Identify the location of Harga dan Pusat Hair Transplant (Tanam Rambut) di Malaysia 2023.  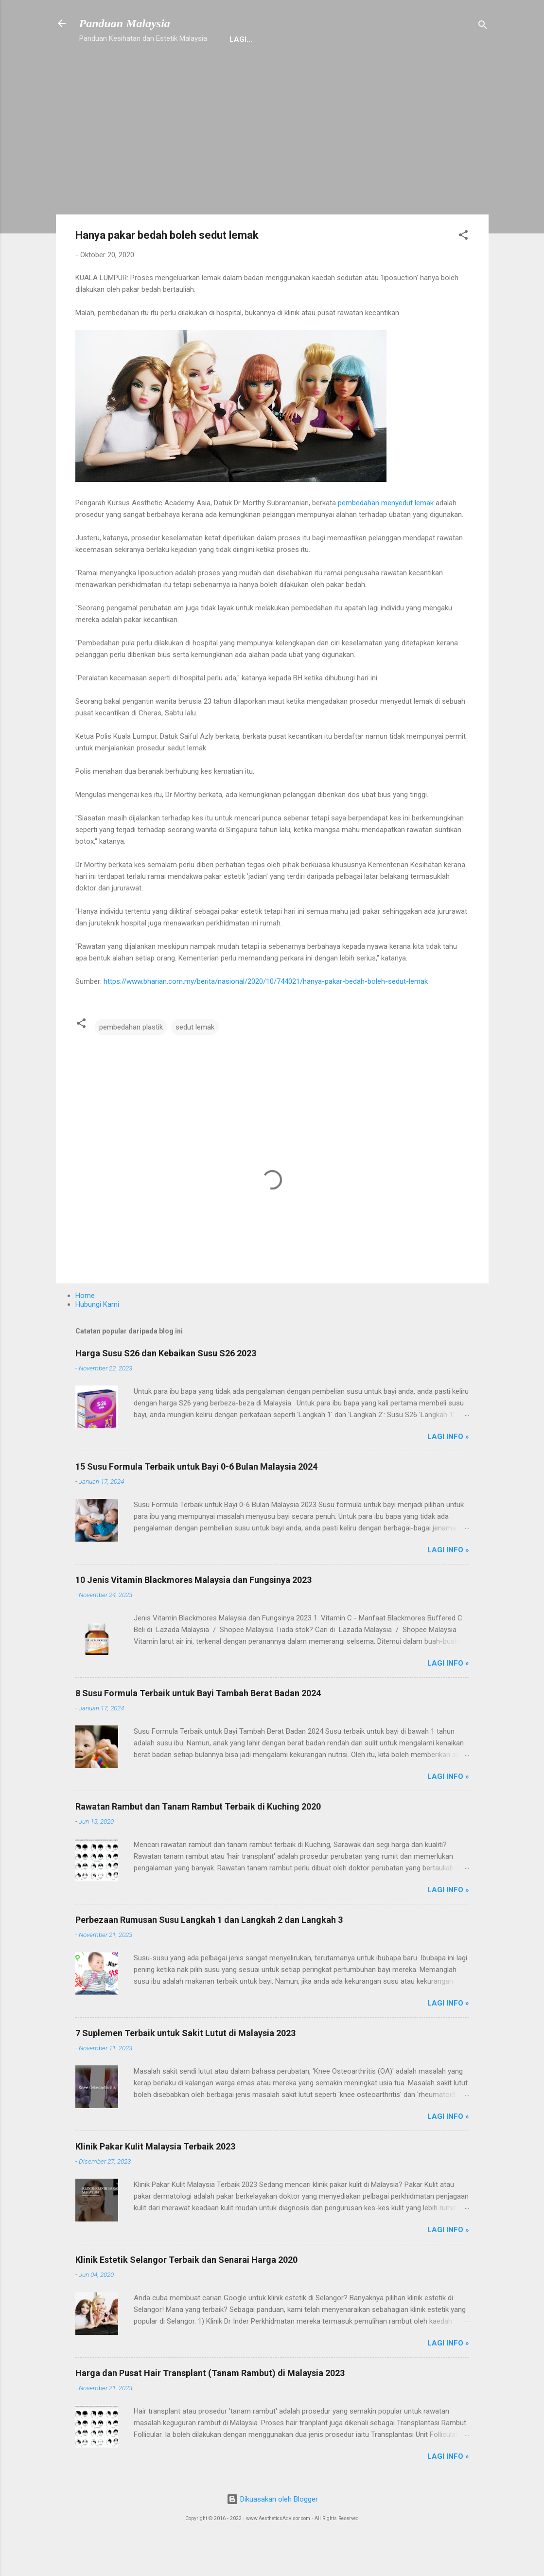
(210, 2405).